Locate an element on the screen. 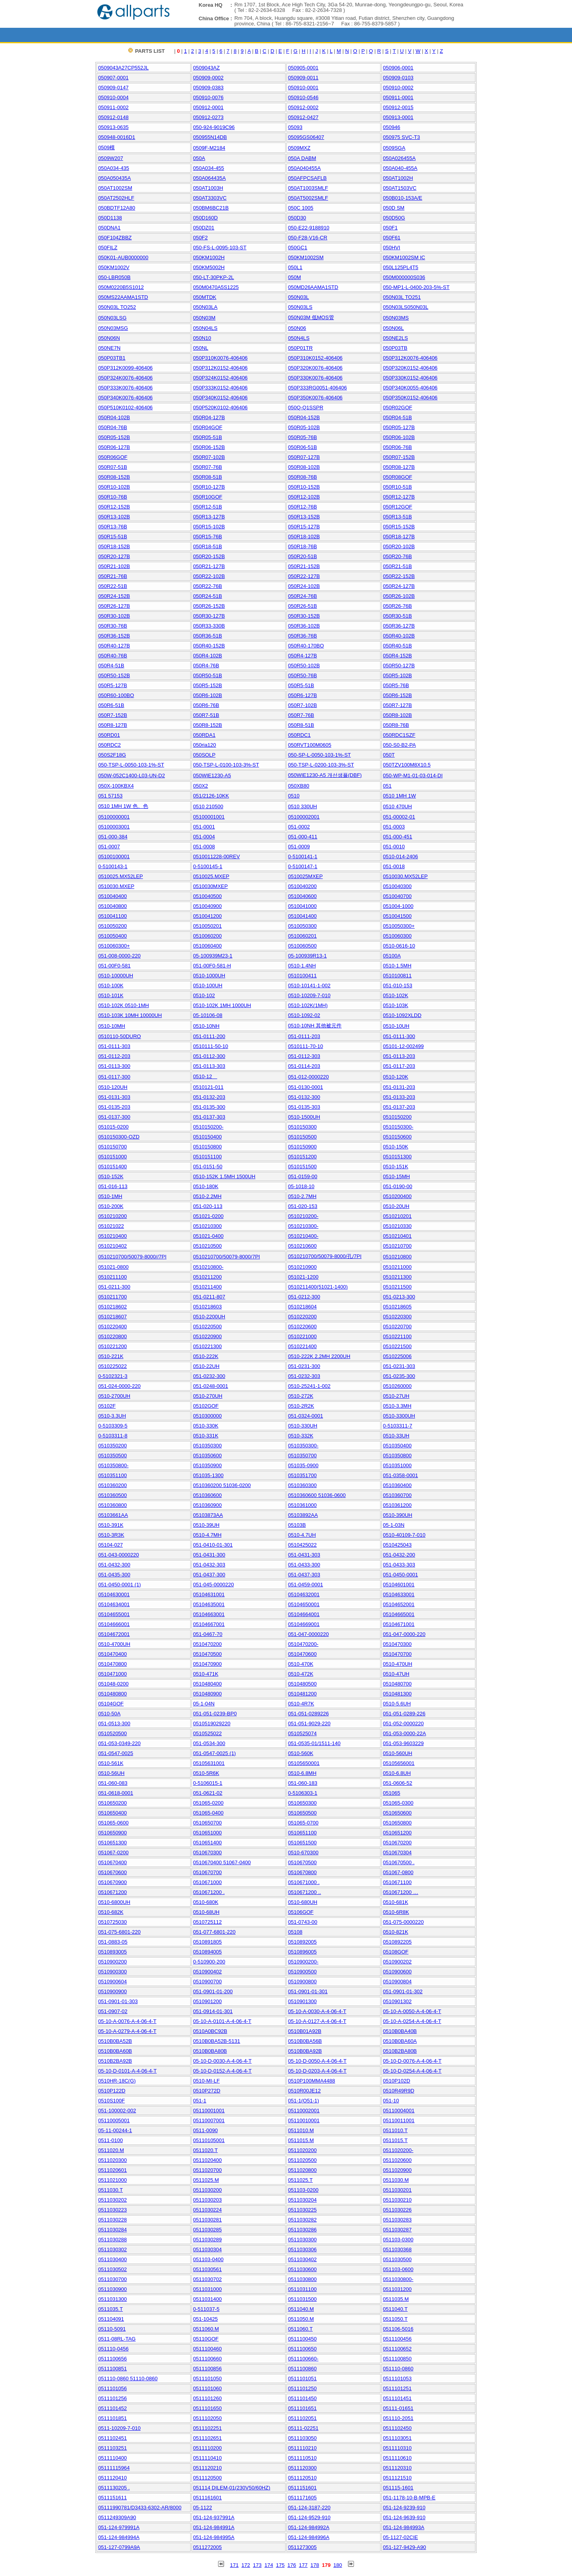 This screenshot has height=2576, width=572. 050-LT-30PKP-2L is located at coordinates (213, 277).